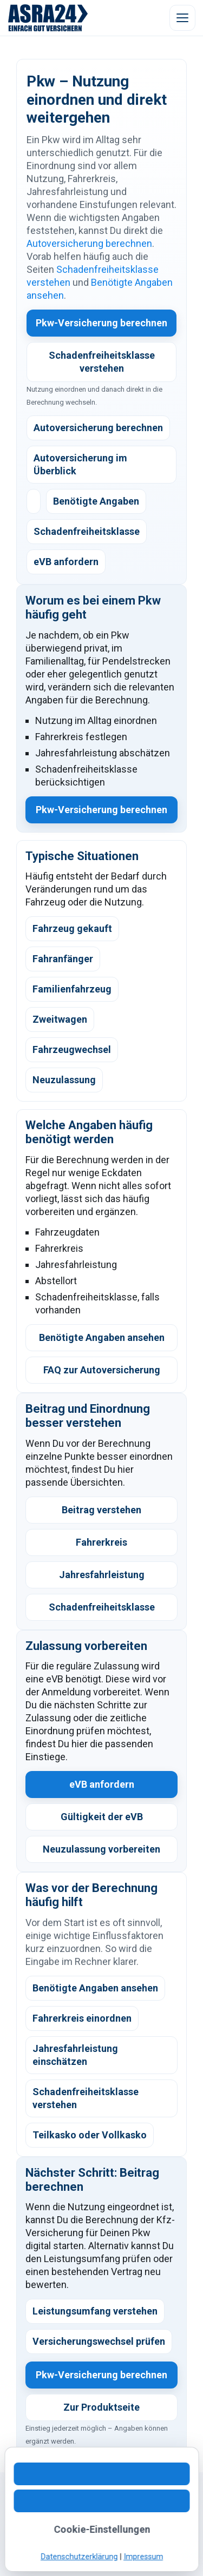  Describe the element at coordinates (64, 1079) in the screenshot. I see `Neuzulassung` at that location.